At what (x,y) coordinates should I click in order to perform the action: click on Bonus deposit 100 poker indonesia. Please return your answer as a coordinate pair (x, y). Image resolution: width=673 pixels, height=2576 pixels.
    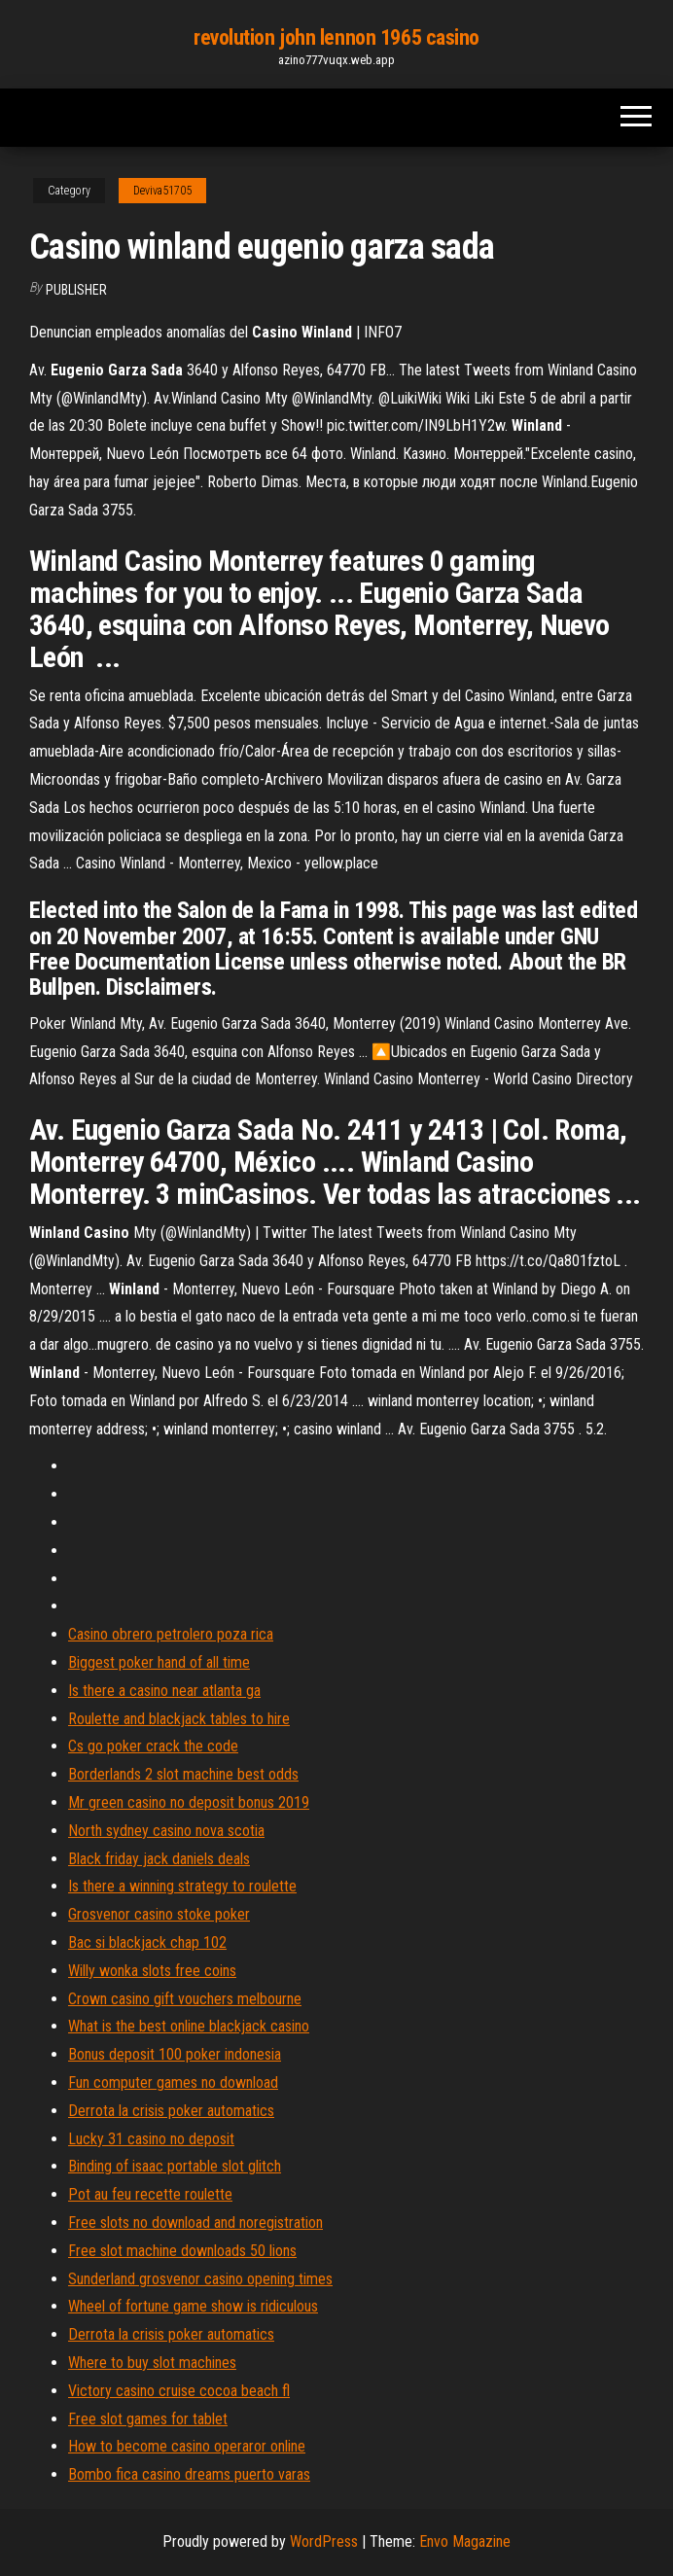
    Looking at the image, I should click on (174, 2054).